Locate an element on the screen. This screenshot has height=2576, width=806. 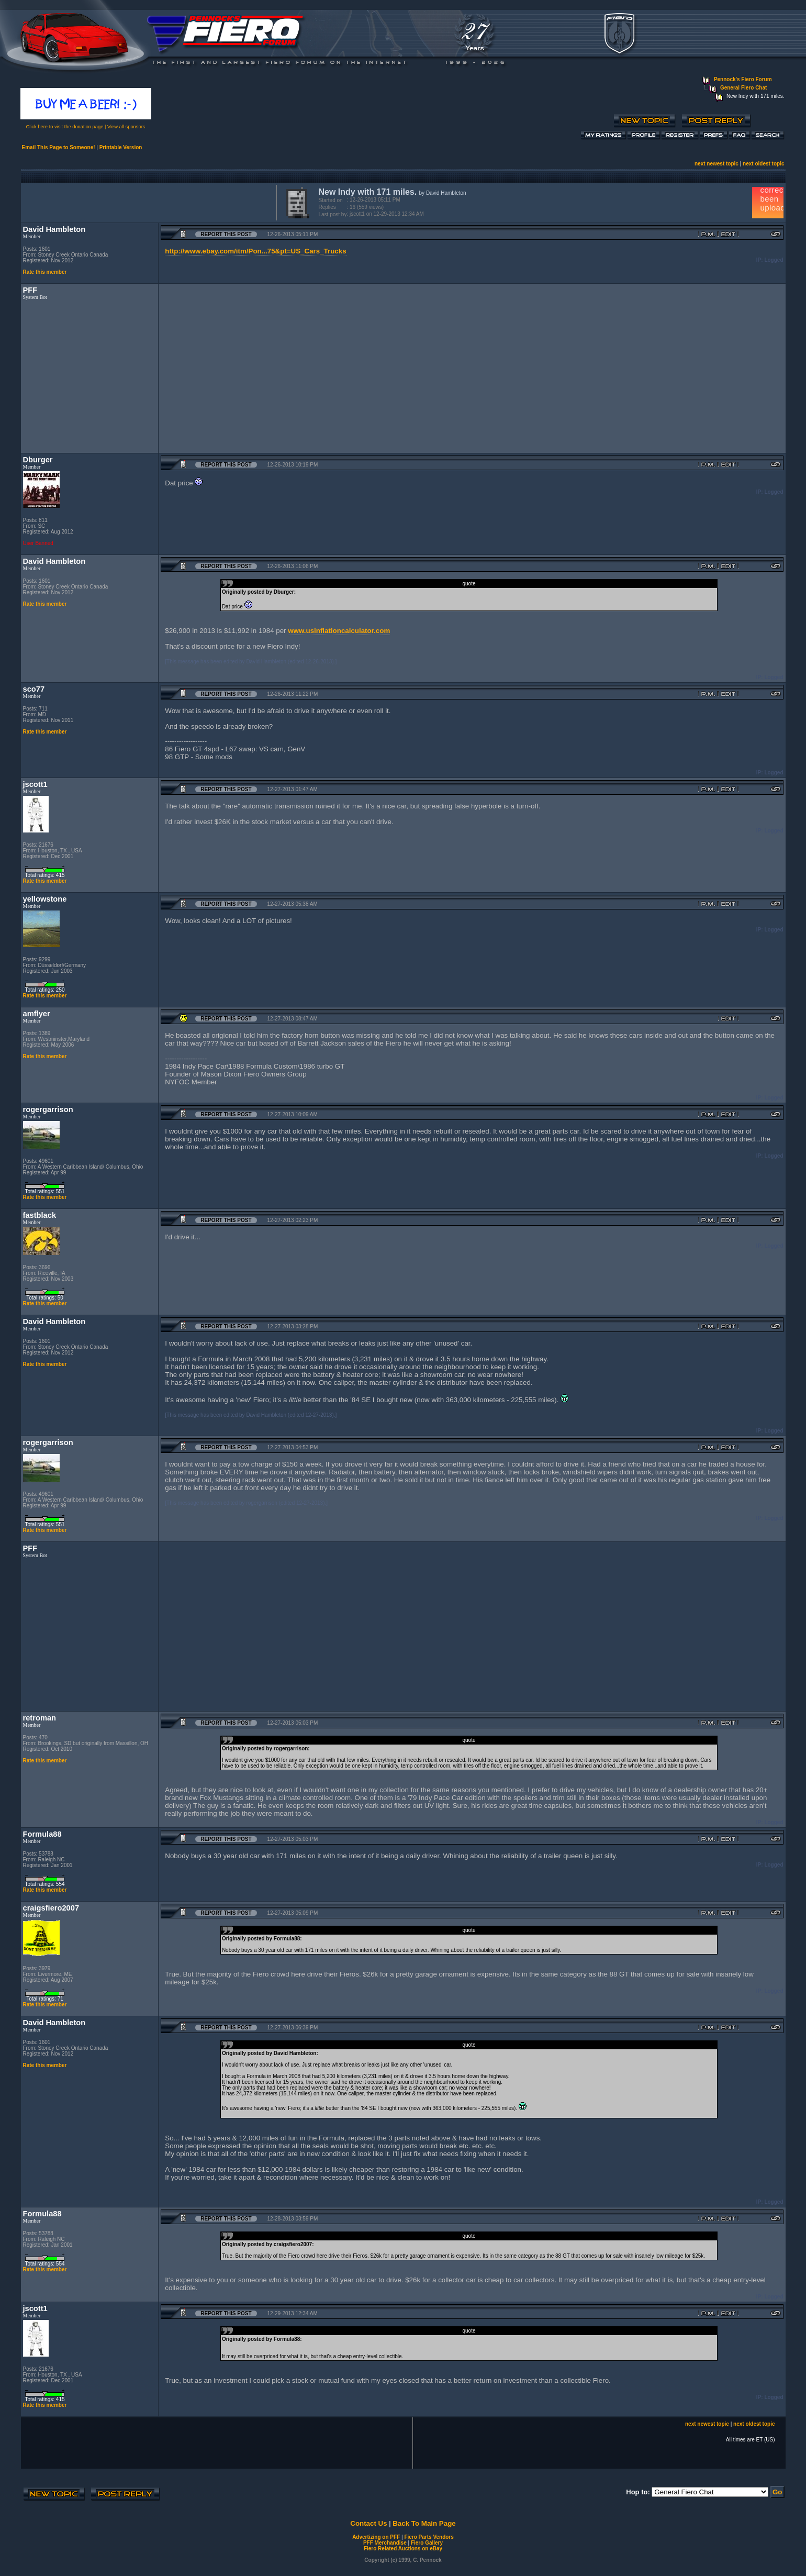
Rate this member is located at coordinates (45, 272).